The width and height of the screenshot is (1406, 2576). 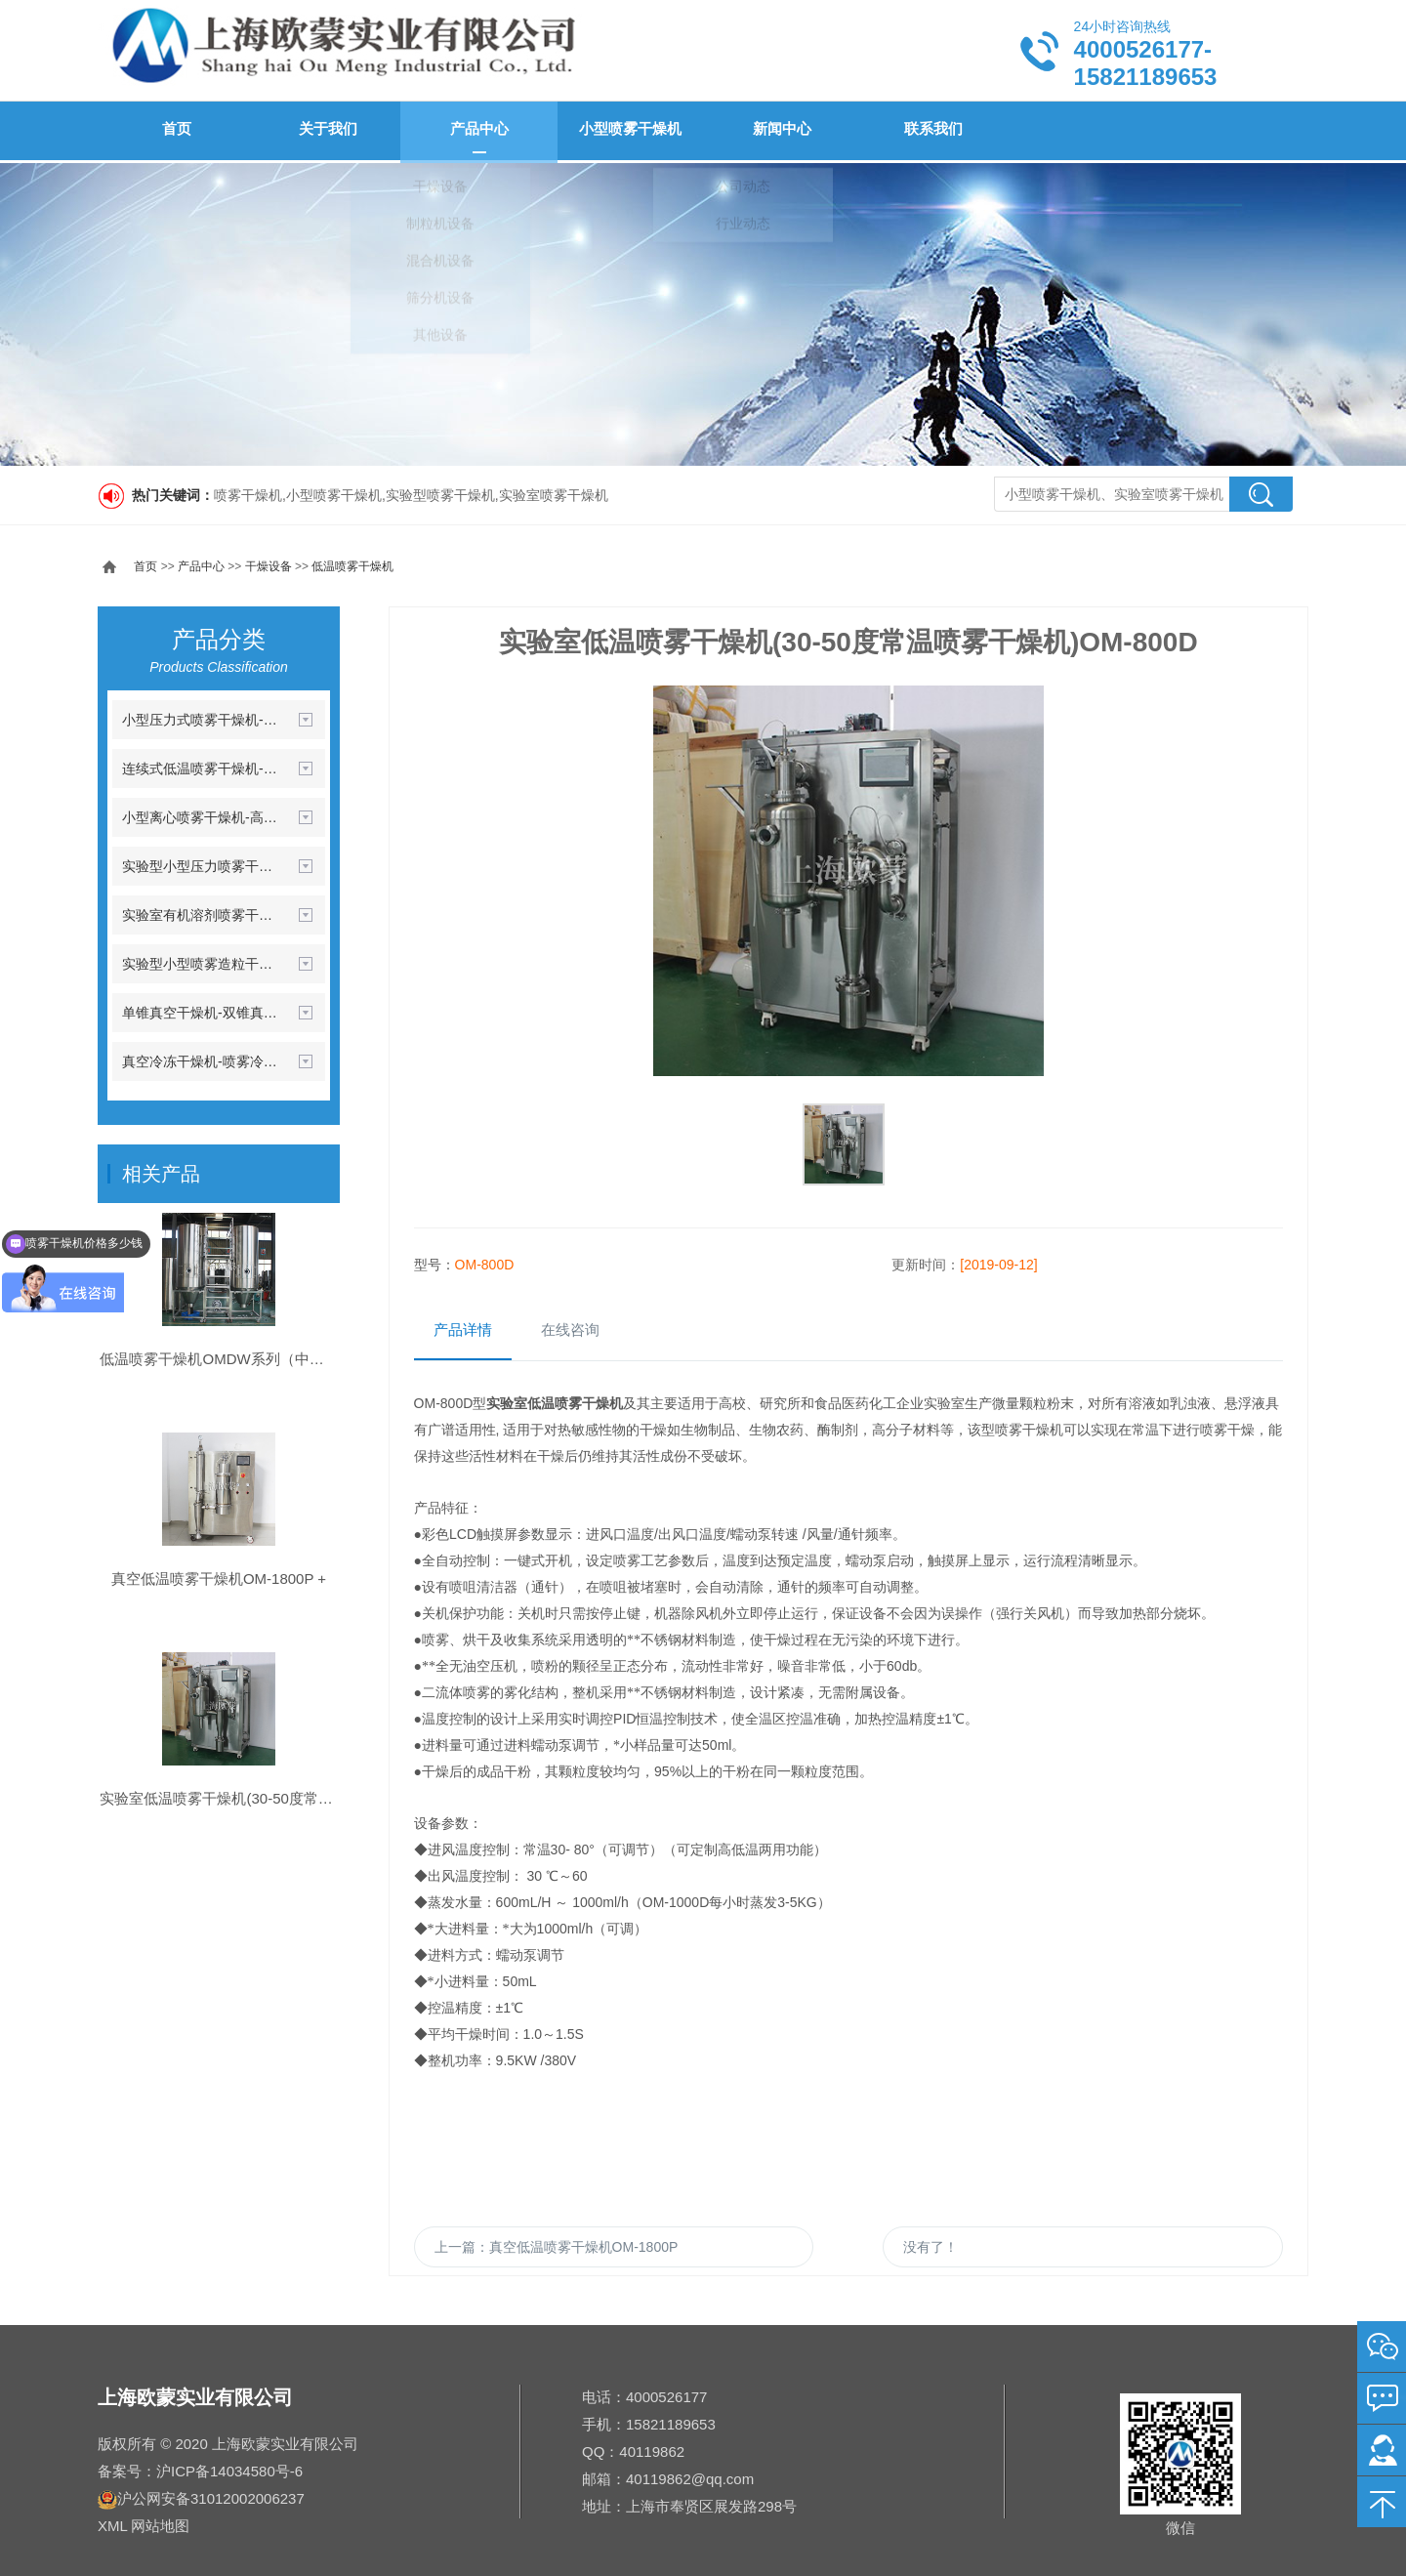 I want to click on 首页, so click(x=173, y=130).